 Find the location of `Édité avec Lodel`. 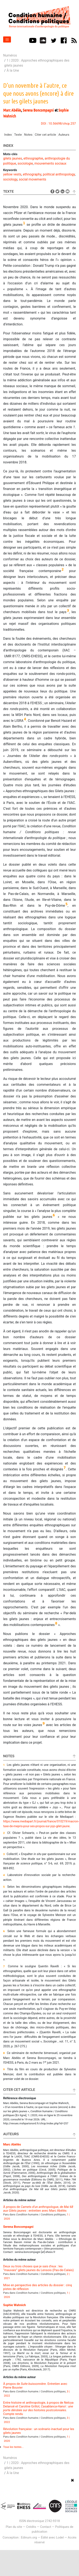

Édité avec Lodel is located at coordinates (52, 2537).